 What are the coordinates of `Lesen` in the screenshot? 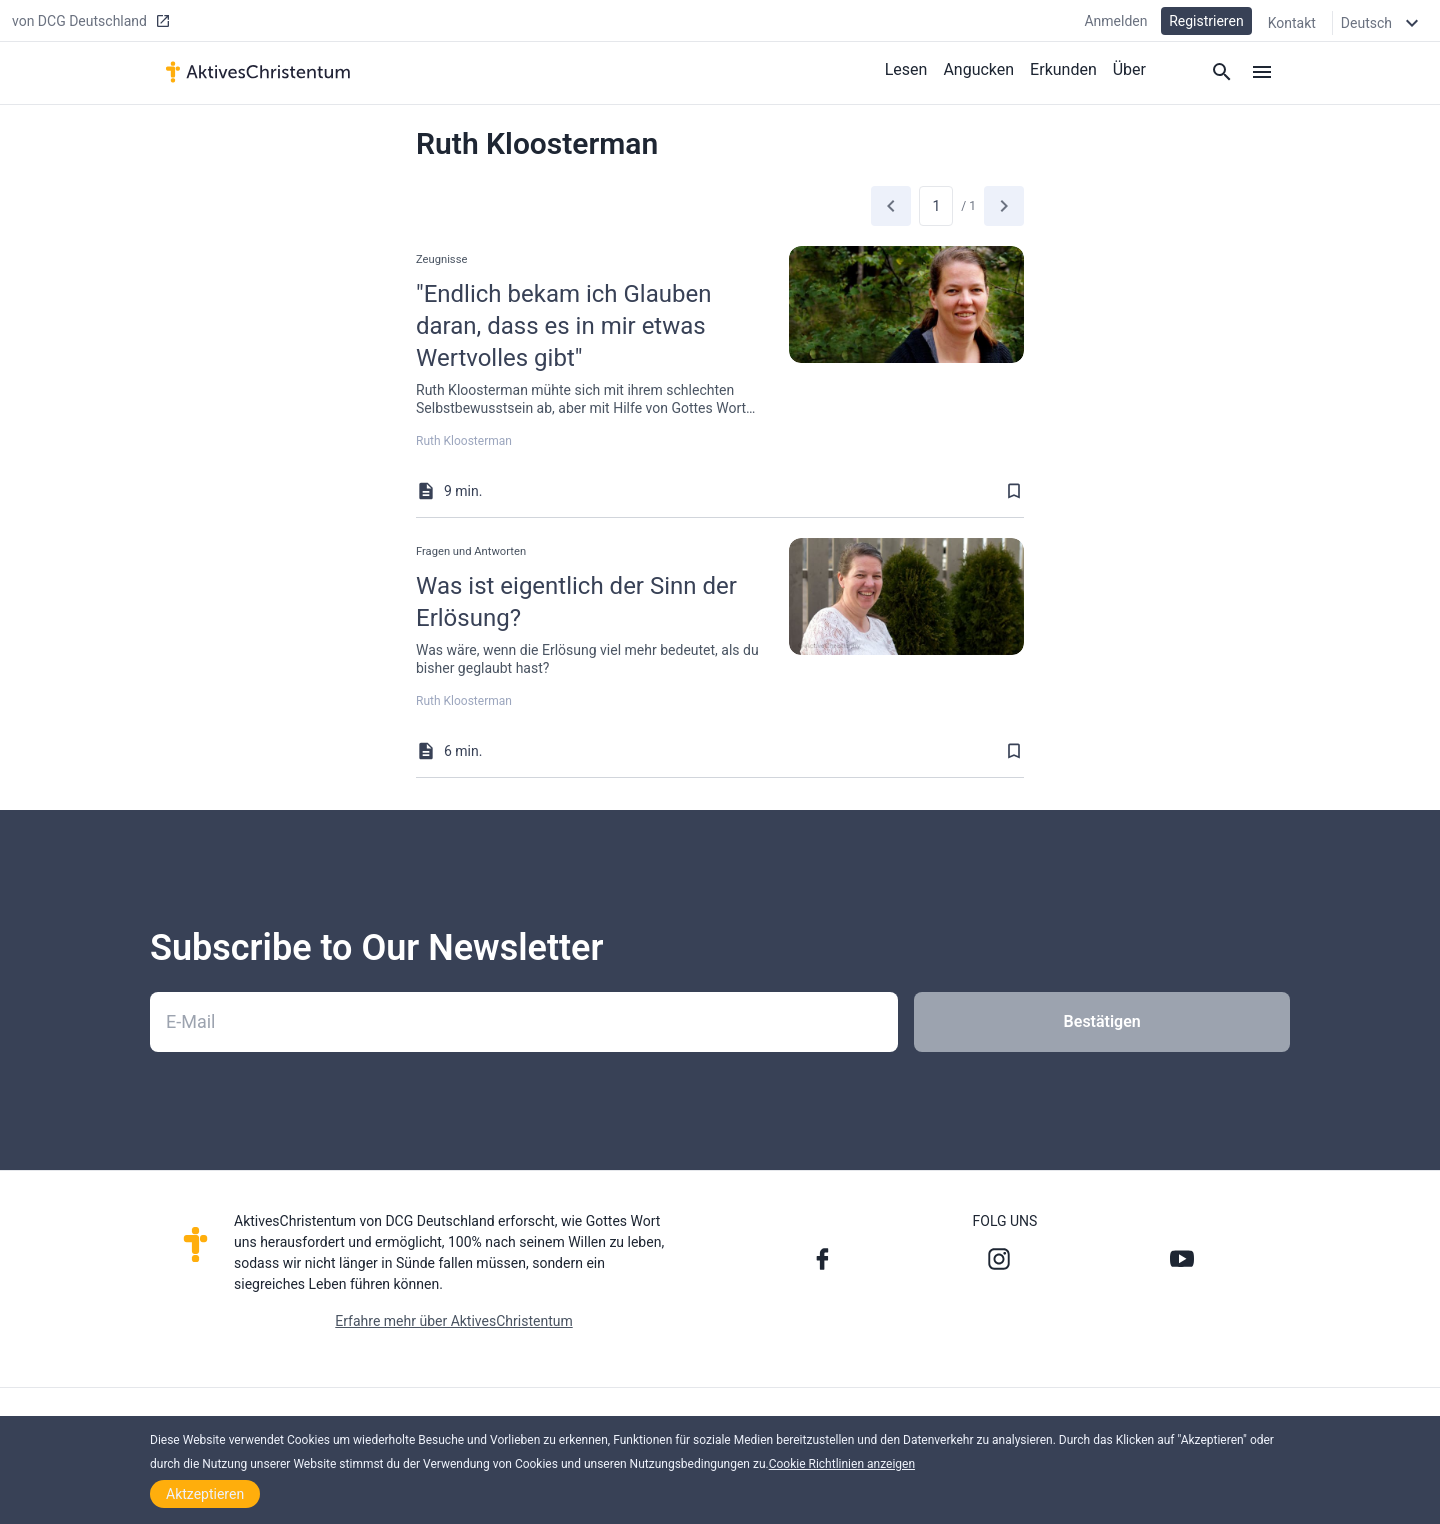 It's located at (906, 68).